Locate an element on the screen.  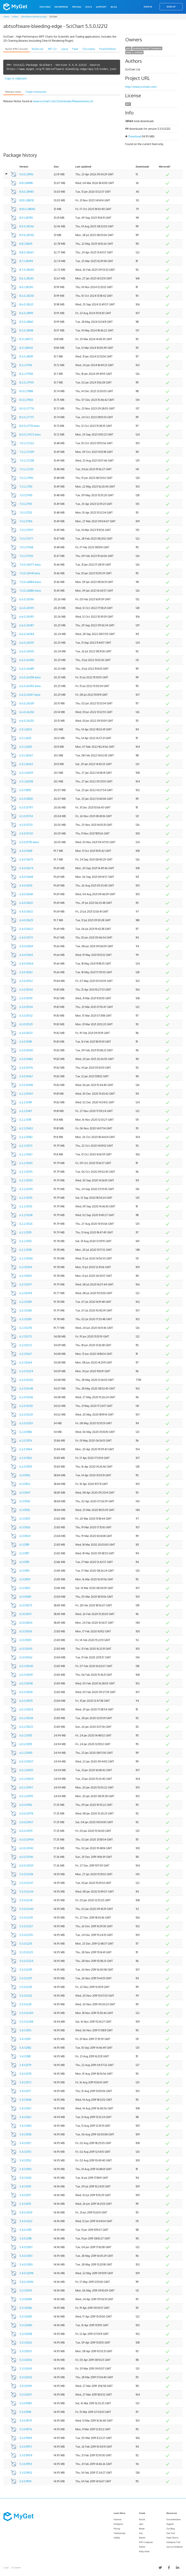
8.7.0.28455 is located at coordinates (26, 269).